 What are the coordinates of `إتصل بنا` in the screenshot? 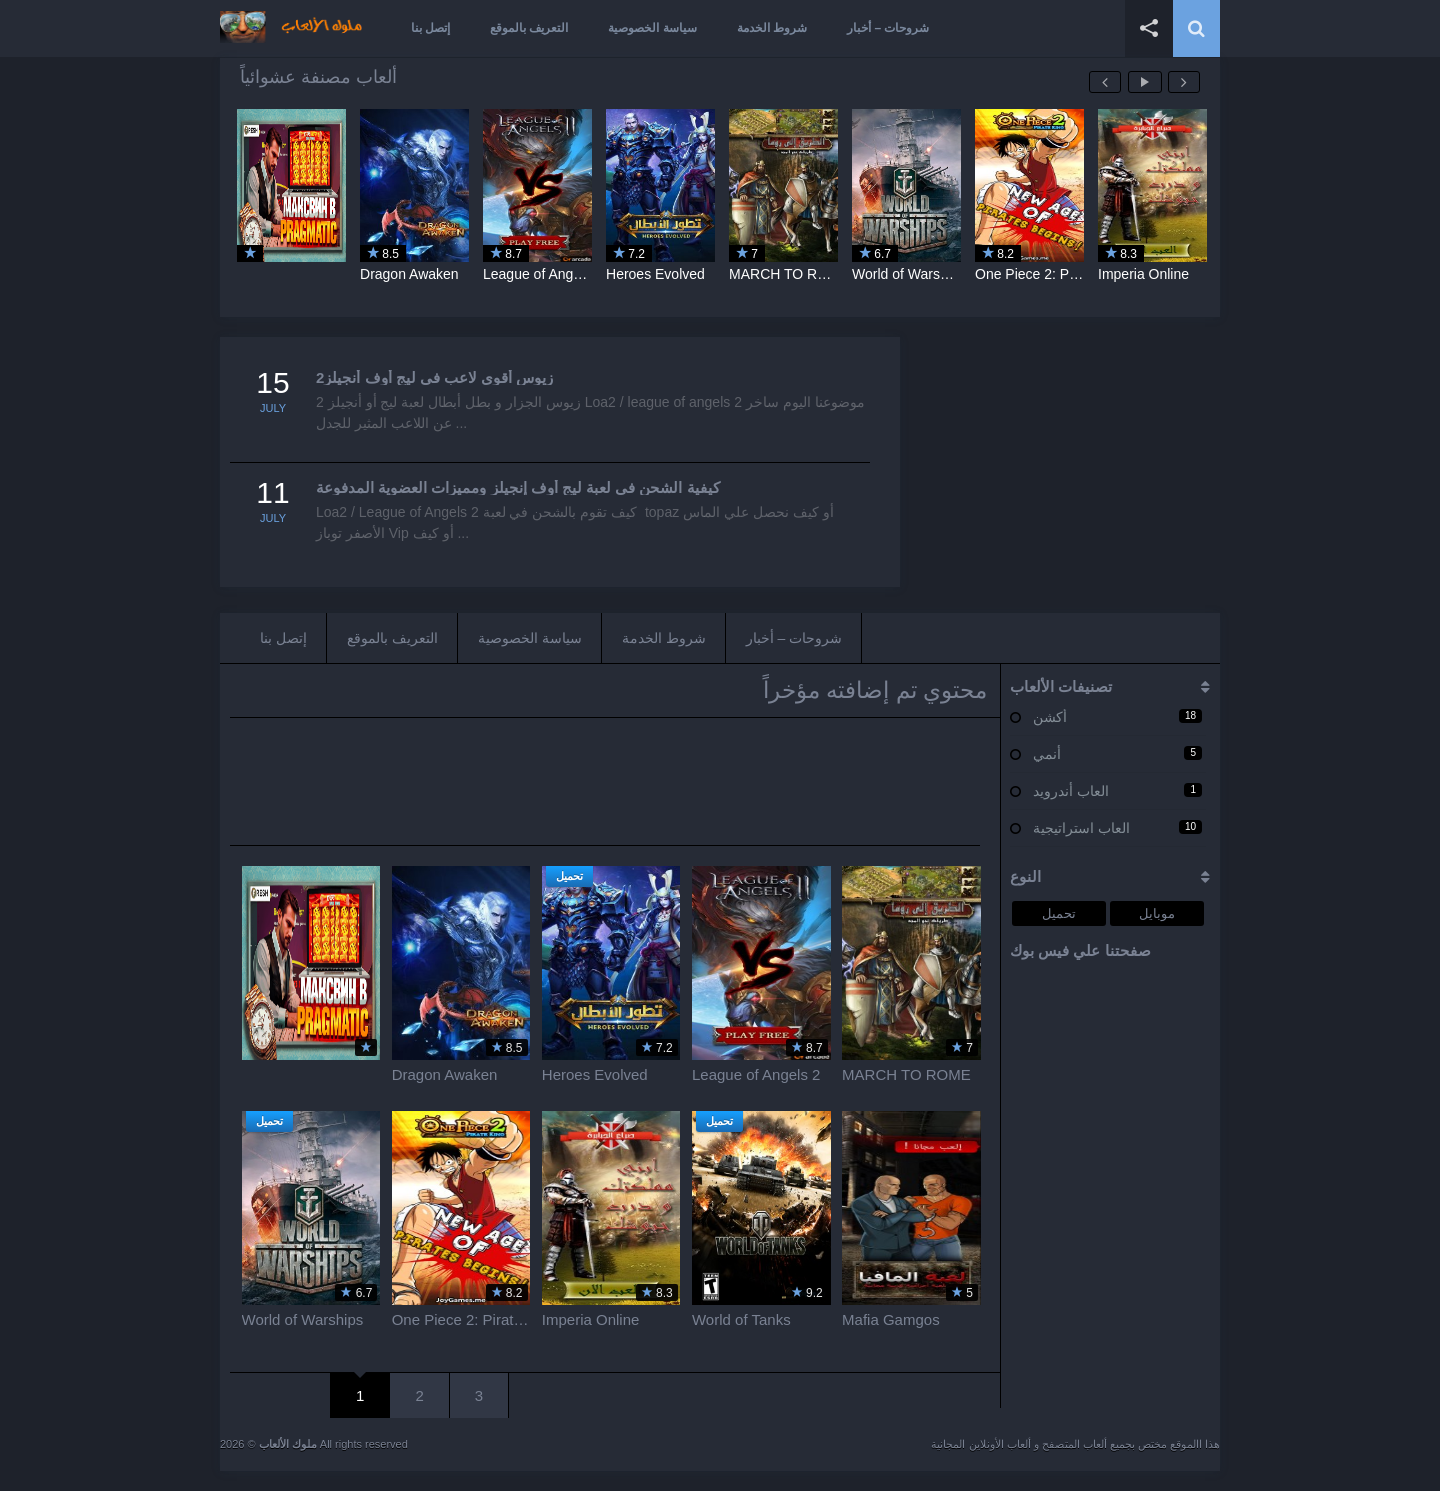 It's located at (430, 28).